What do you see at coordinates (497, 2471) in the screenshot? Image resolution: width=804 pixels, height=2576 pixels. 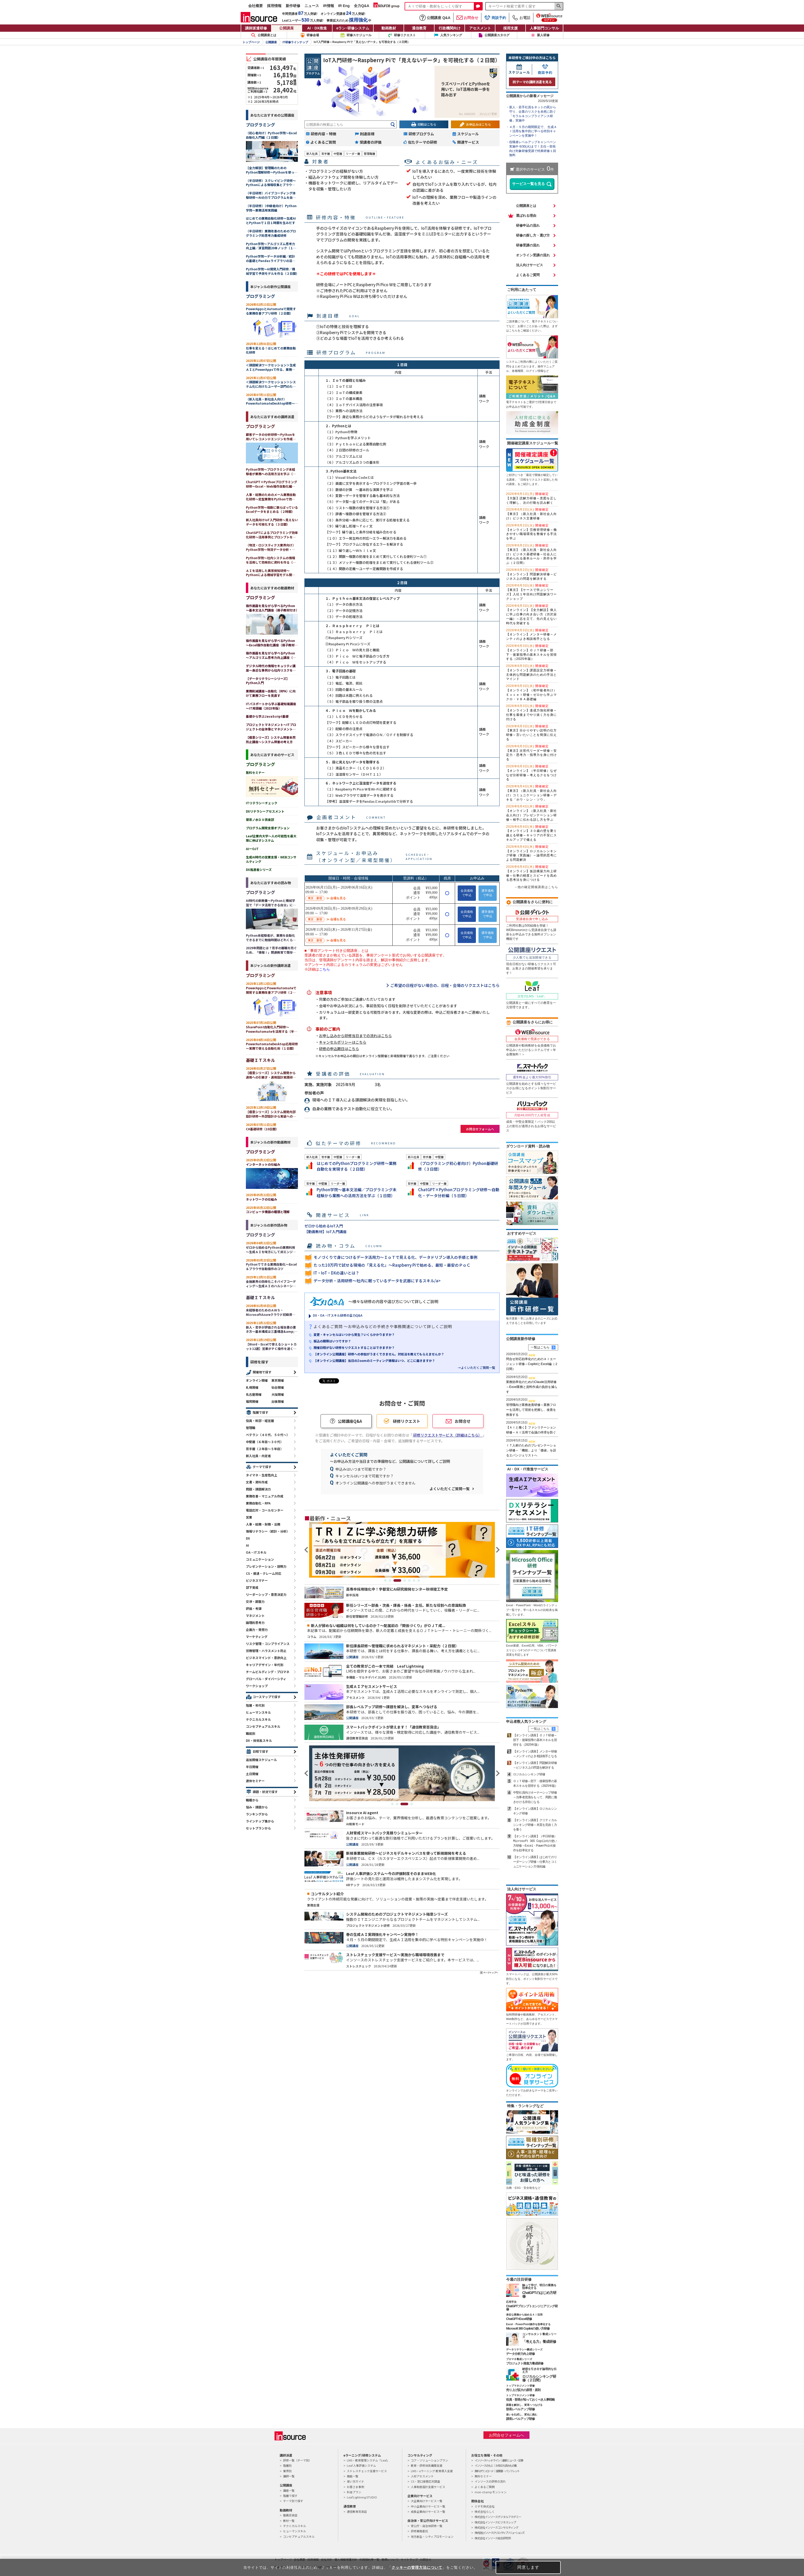 I see `無料ダウンロード｜提案書・パンフレット` at bounding box center [497, 2471].